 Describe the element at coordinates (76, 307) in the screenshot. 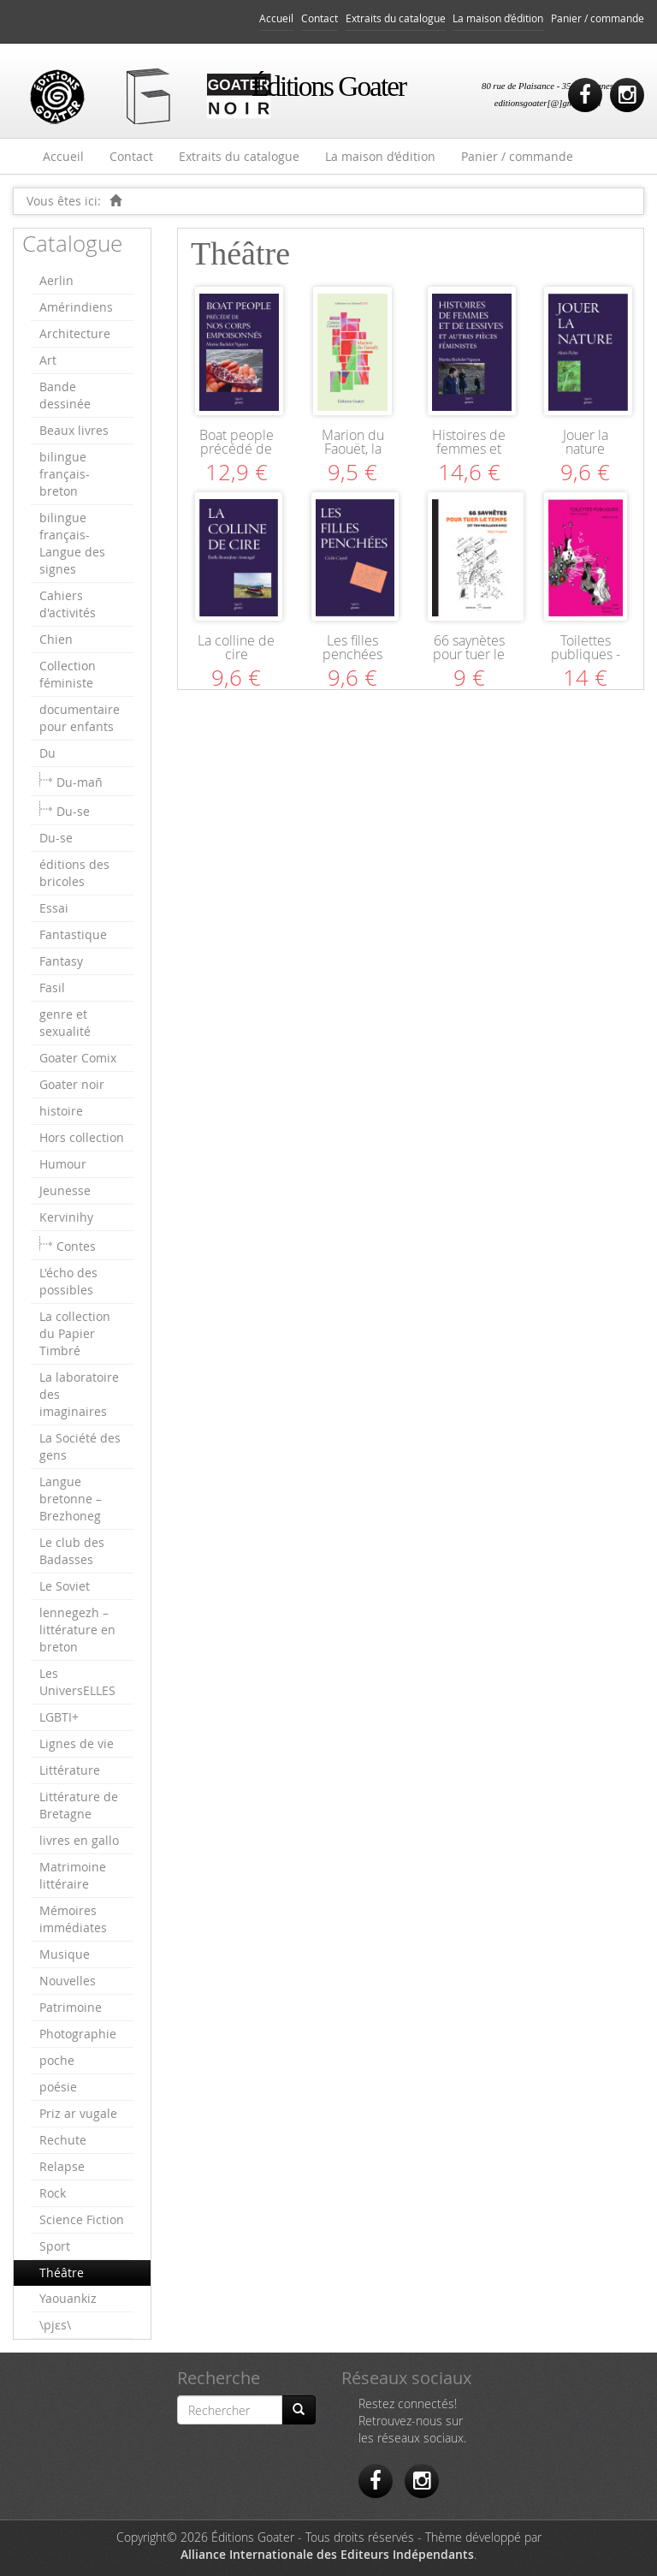

I see `Amérindiens` at that location.